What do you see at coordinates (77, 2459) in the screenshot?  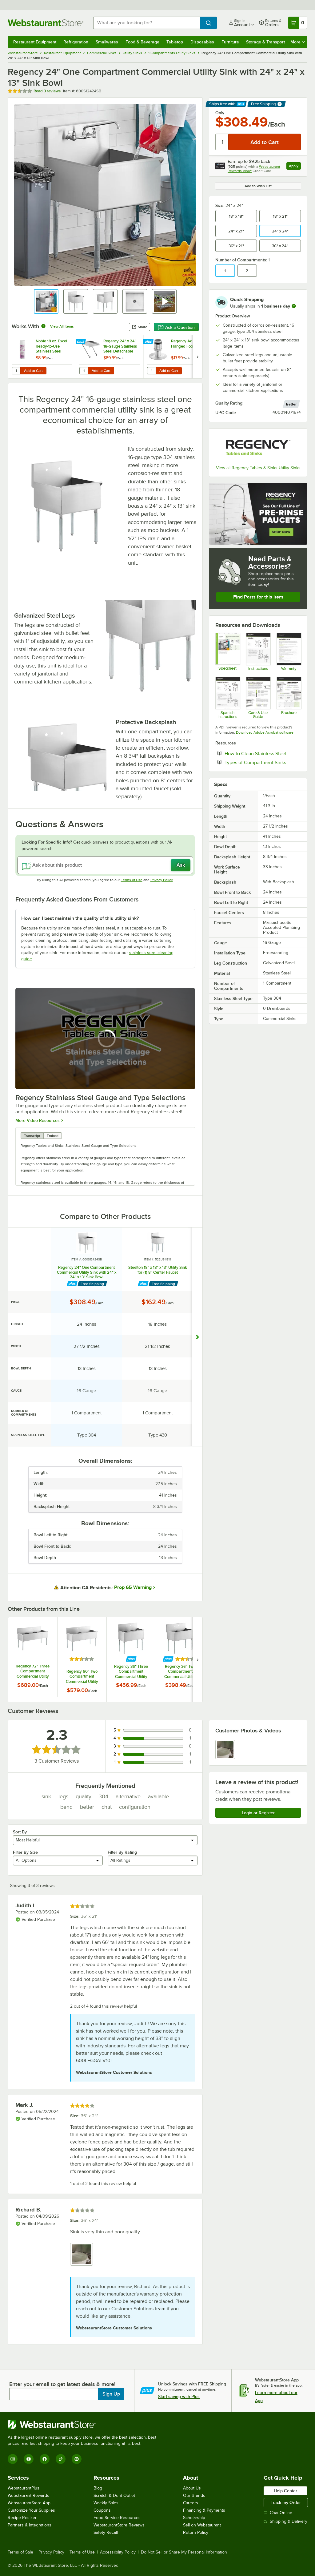 I see `[Pinterest]` at bounding box center [77, 2459].